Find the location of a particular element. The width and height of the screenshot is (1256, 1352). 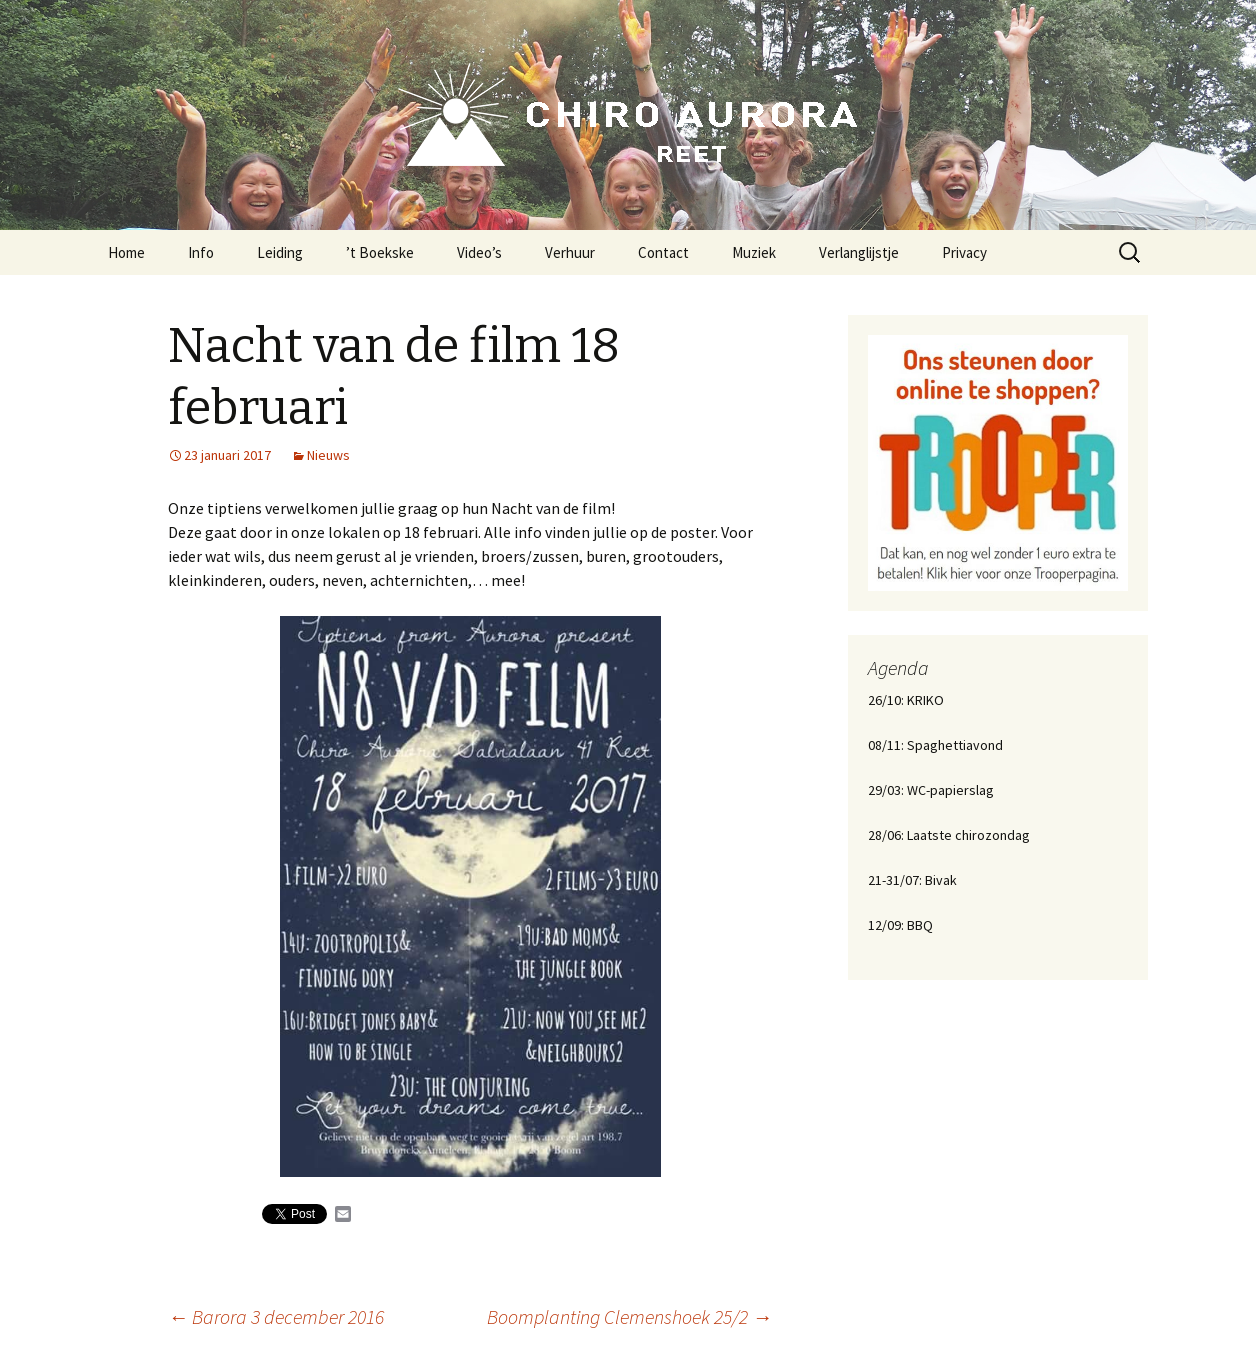

’t Boekske is located at coordinates (380, 252).